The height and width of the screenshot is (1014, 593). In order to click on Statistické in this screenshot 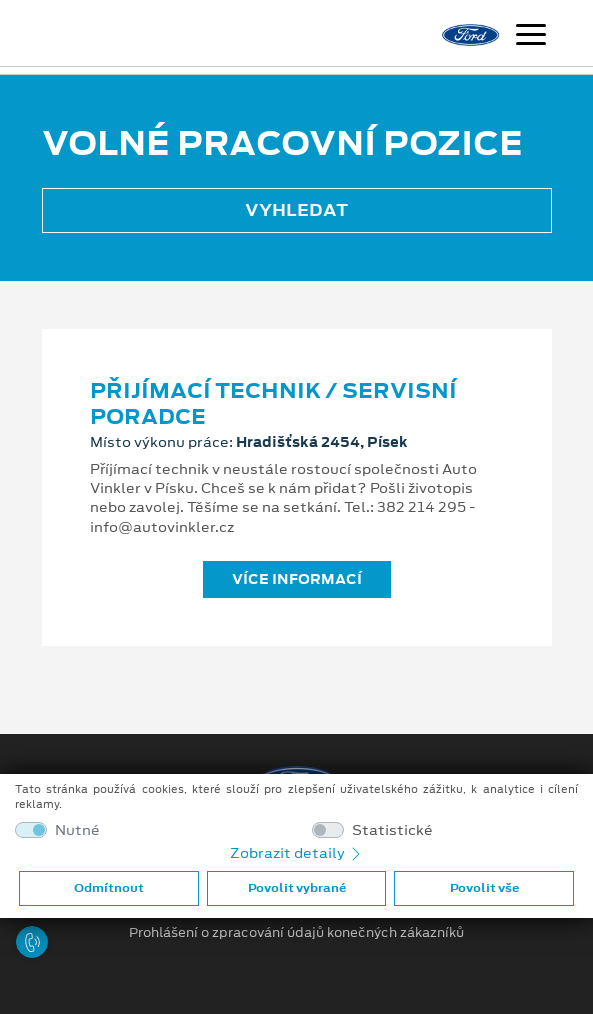, I will do `click(392, 830)`.